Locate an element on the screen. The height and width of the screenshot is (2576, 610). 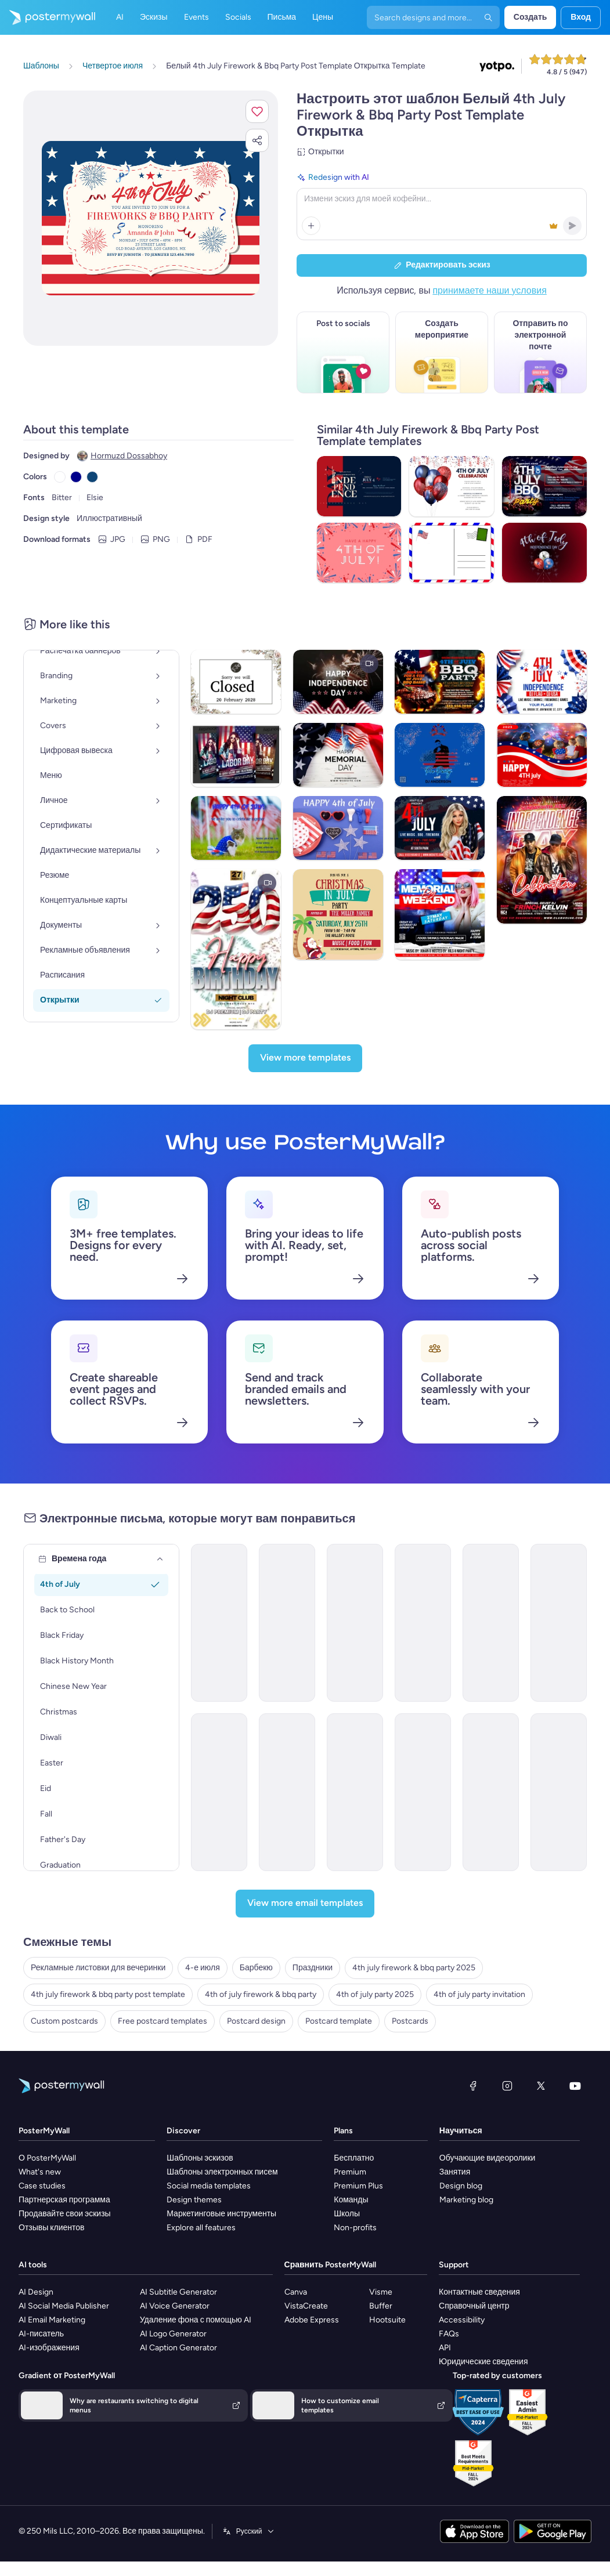
Postcard template is located at coordinates (338, 2021).